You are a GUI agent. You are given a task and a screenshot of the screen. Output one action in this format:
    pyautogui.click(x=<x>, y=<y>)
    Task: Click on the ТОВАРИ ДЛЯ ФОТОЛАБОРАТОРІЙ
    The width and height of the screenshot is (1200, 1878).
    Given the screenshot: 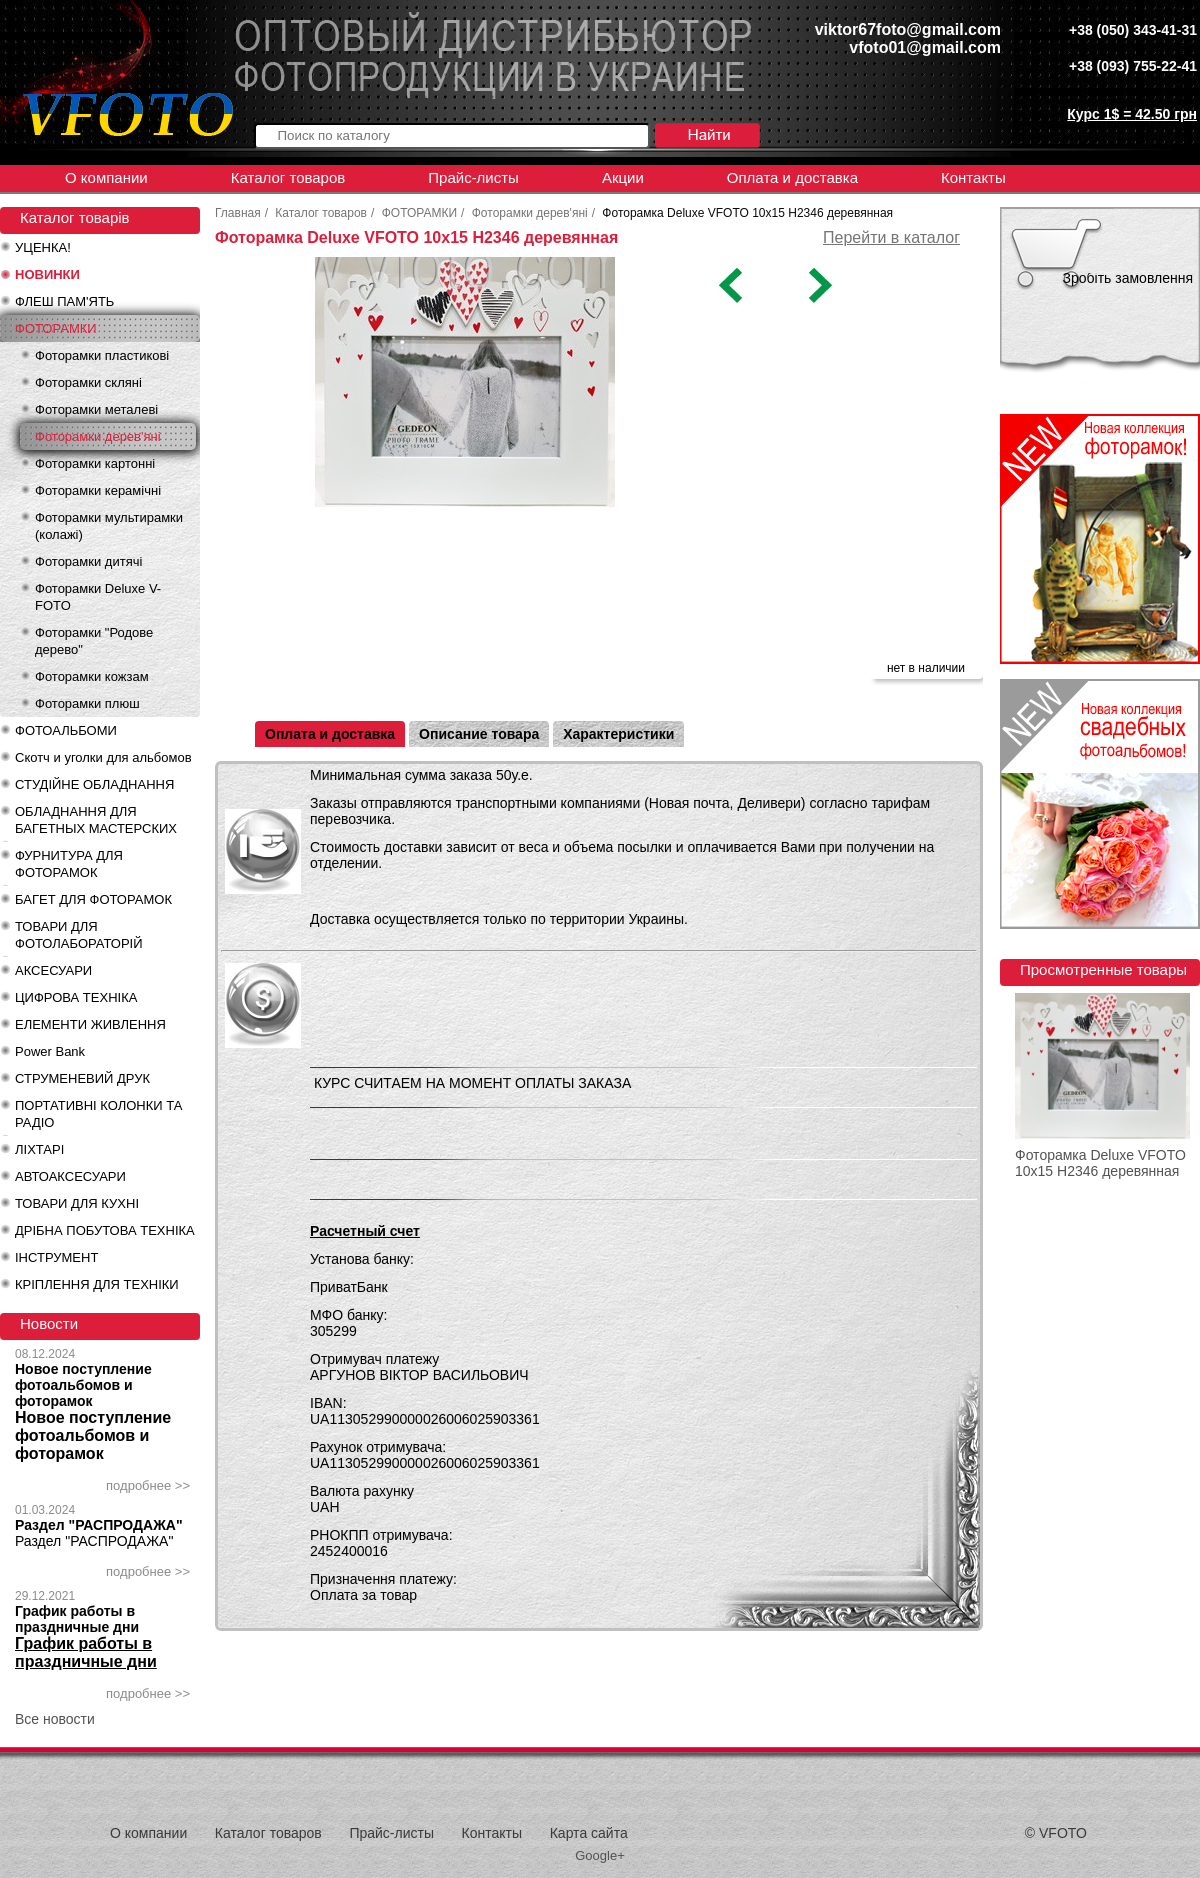 What is the action you would take?
    pyautogui.click(x=79, y=935)
    